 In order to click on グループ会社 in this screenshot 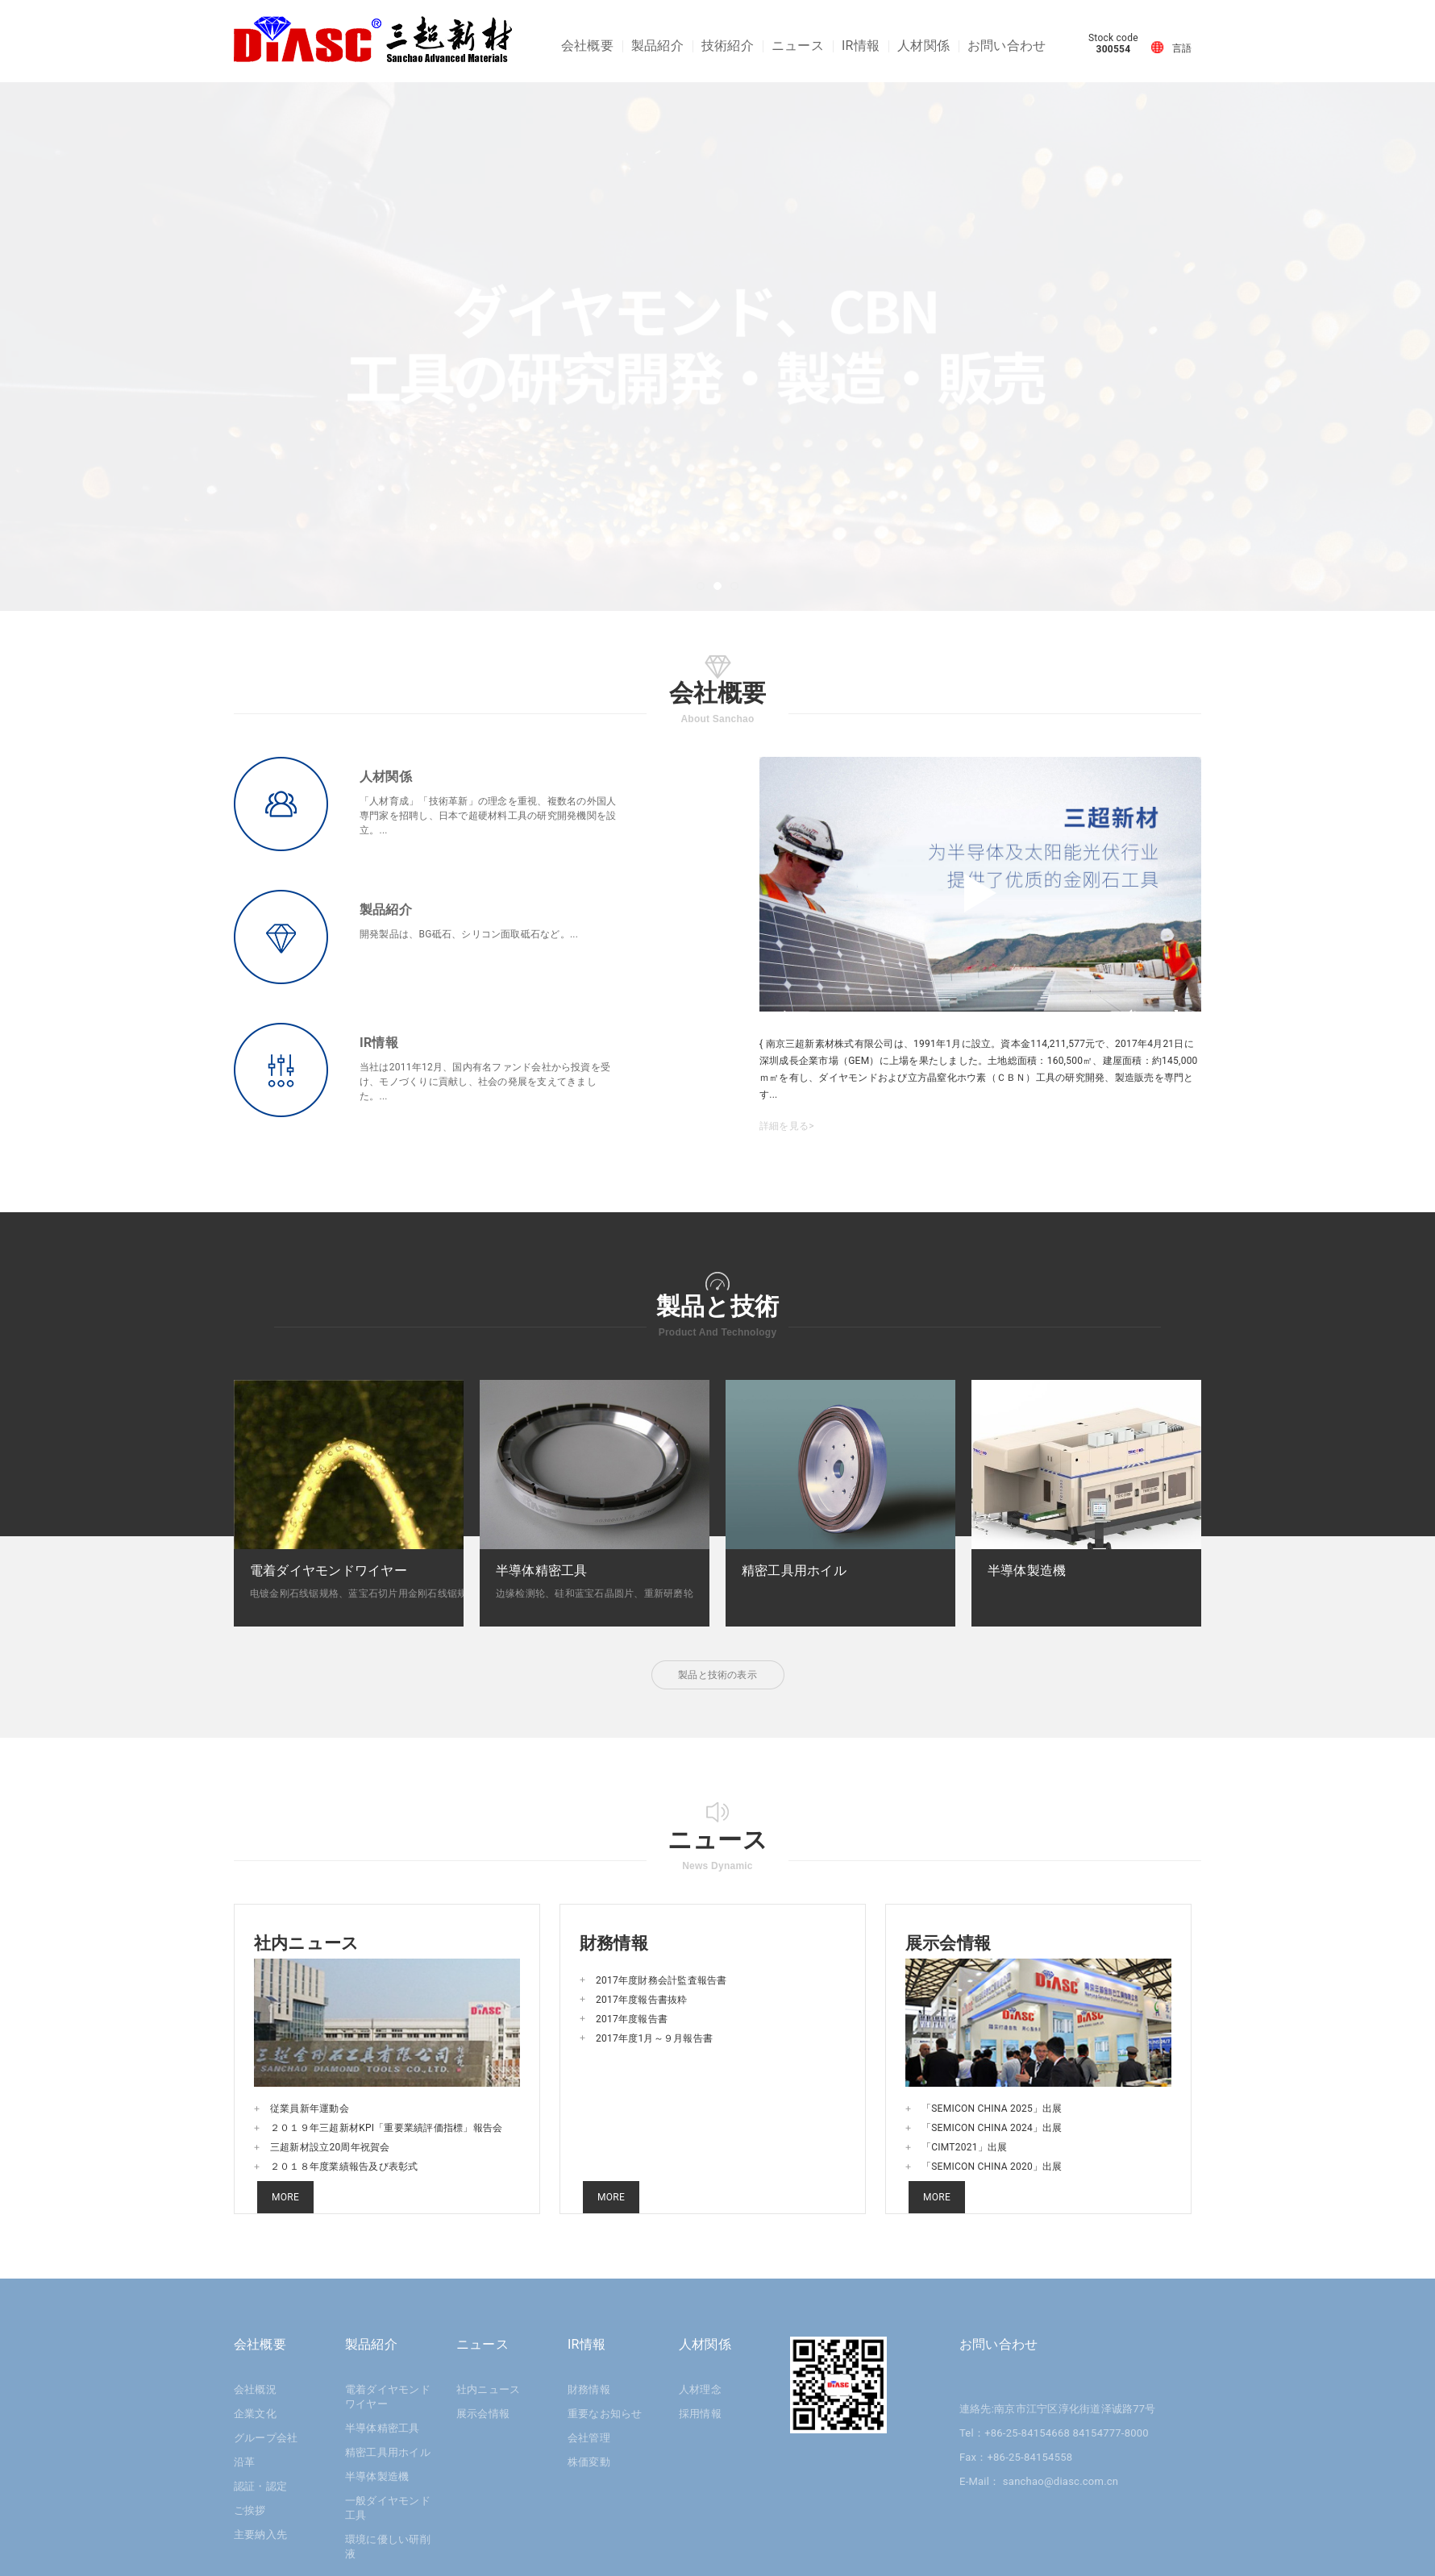, I will do `click(265, 2438)`.